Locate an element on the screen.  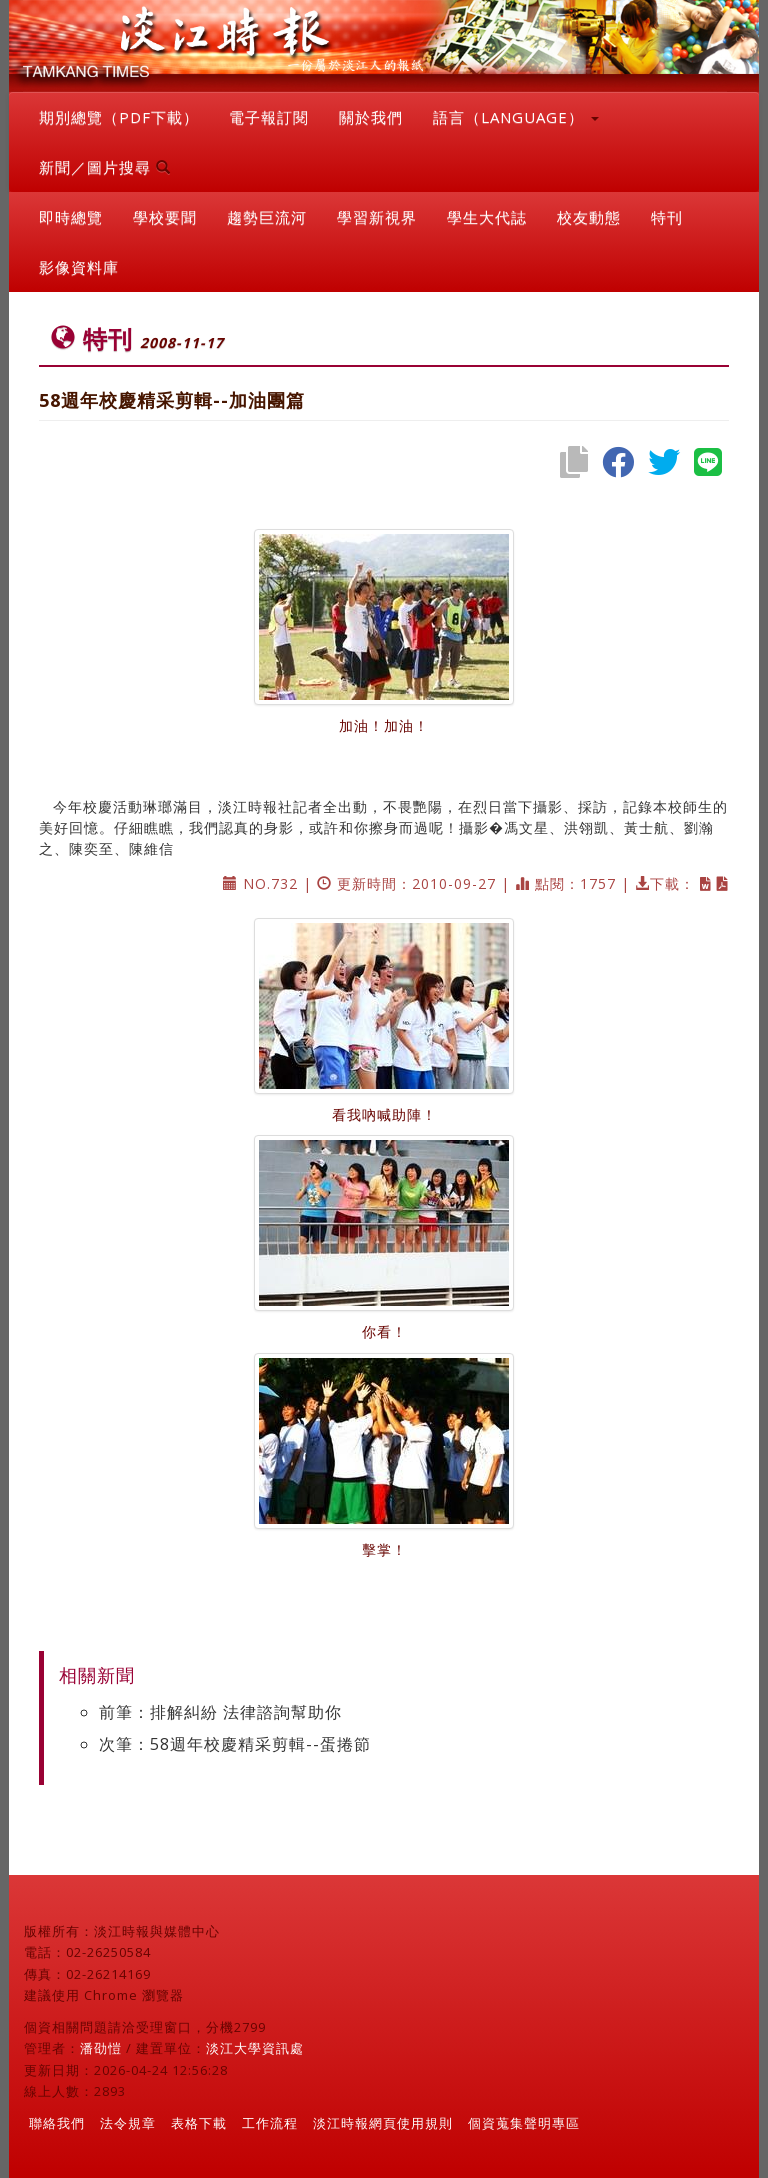
聯絡我們 is located at coordinates (57, 2123).